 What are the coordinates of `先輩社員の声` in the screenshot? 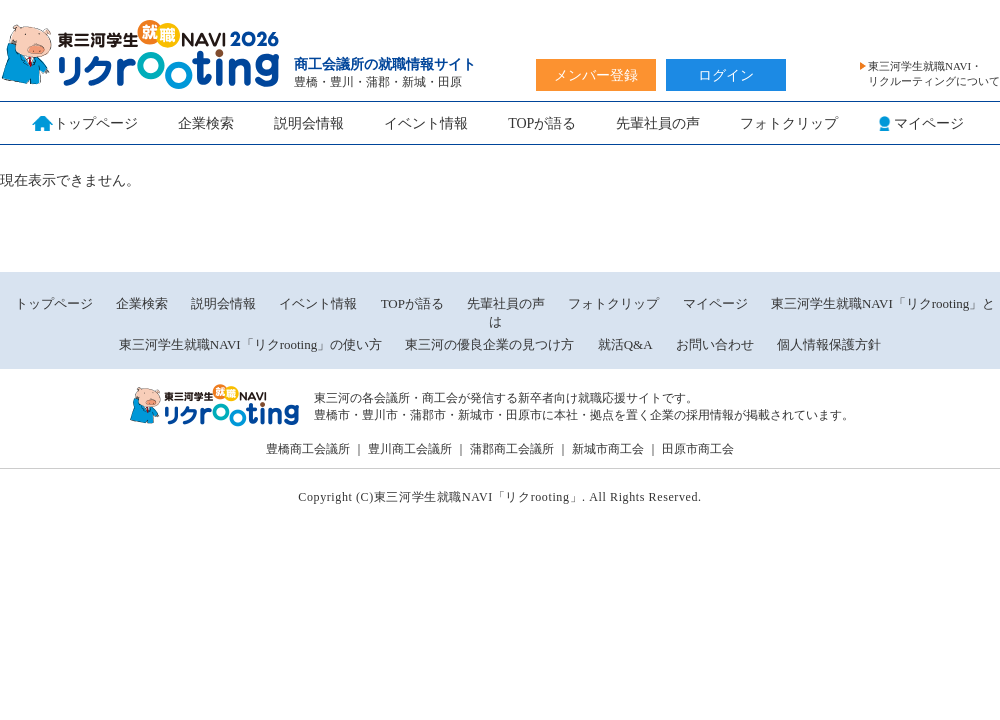 It's located at (658, 123).